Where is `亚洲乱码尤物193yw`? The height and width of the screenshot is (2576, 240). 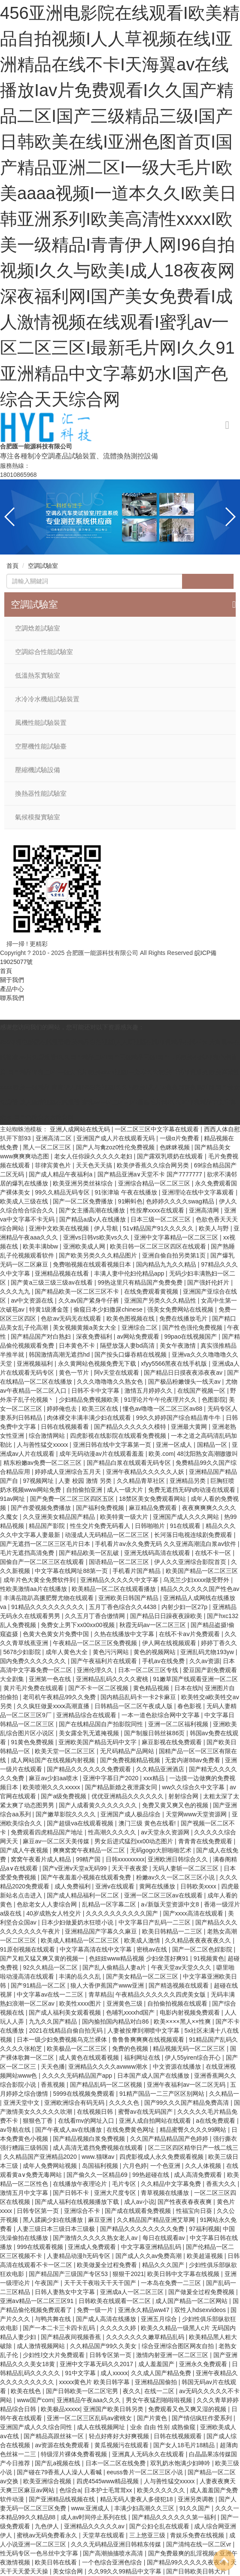 亚洲乱码尤物193yw is located at coordinates (207, 1652).